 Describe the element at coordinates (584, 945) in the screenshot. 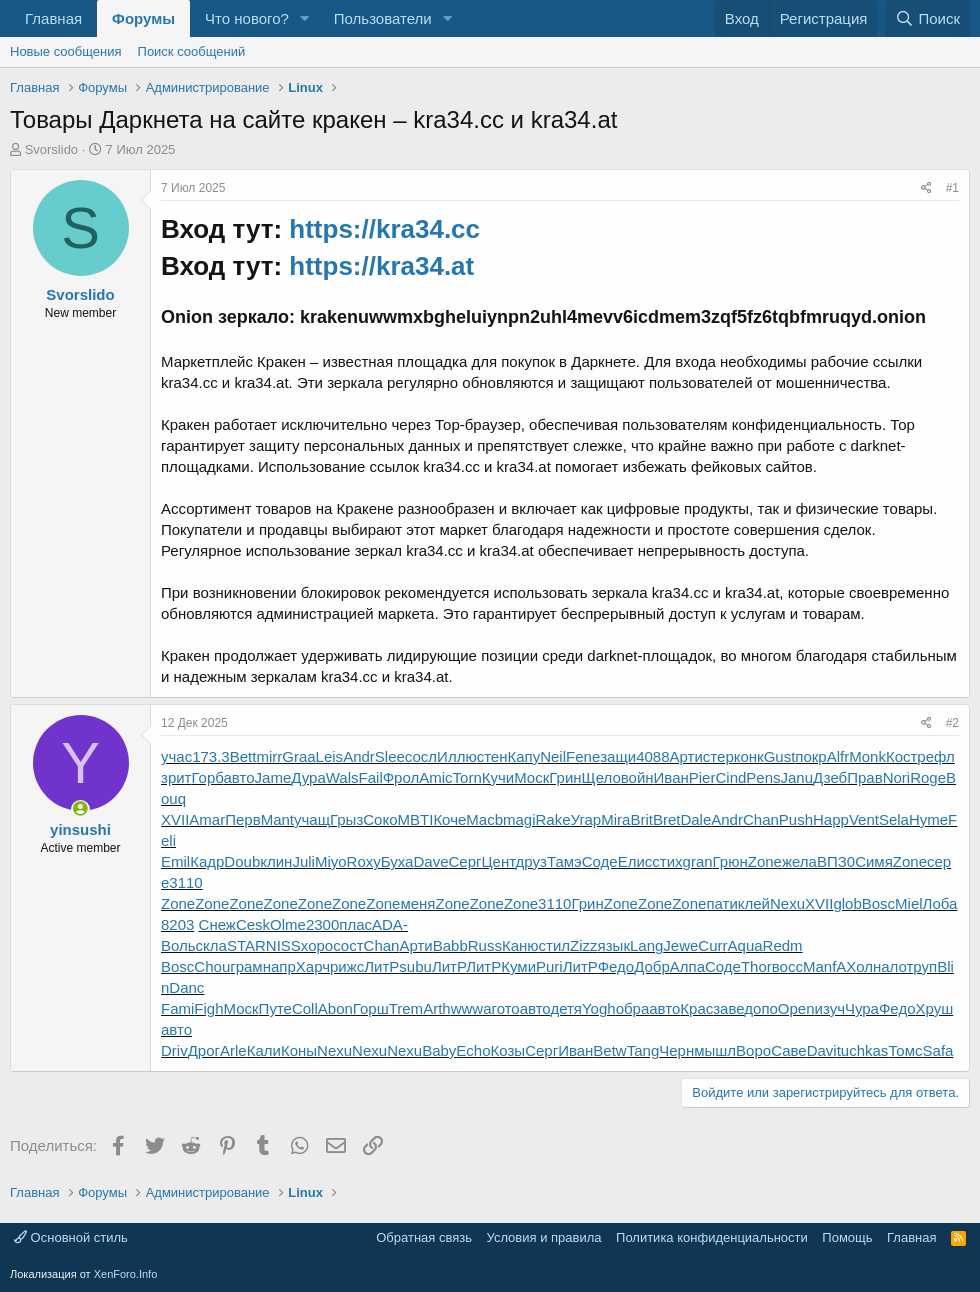

I see `Zizz` at that location.